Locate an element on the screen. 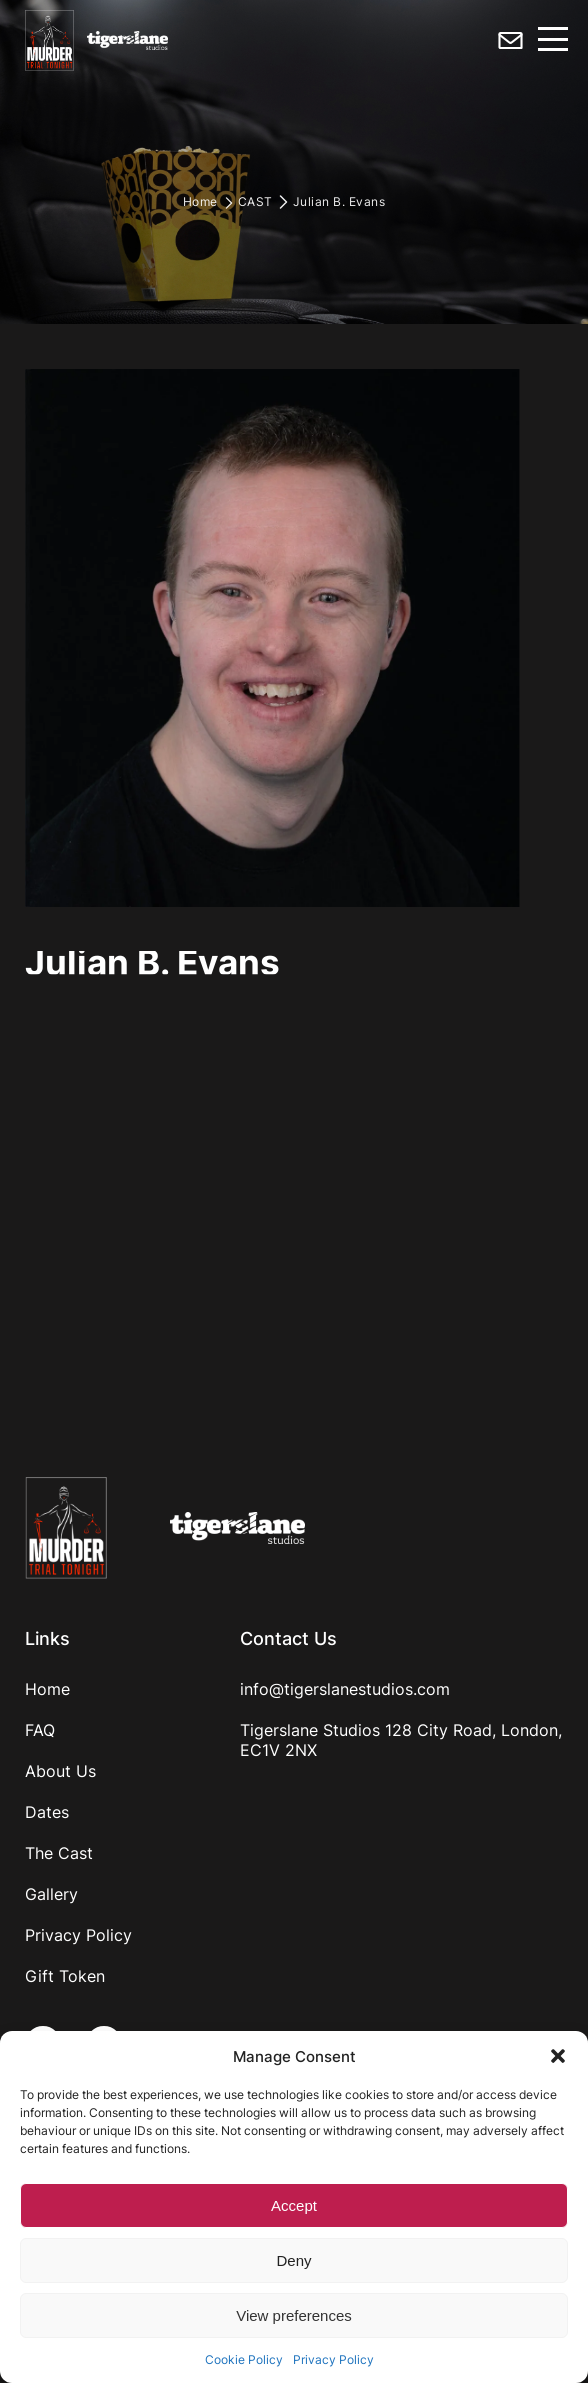 This screenshot has height=2383, width=588. Home is located at coordinates (200, 201).